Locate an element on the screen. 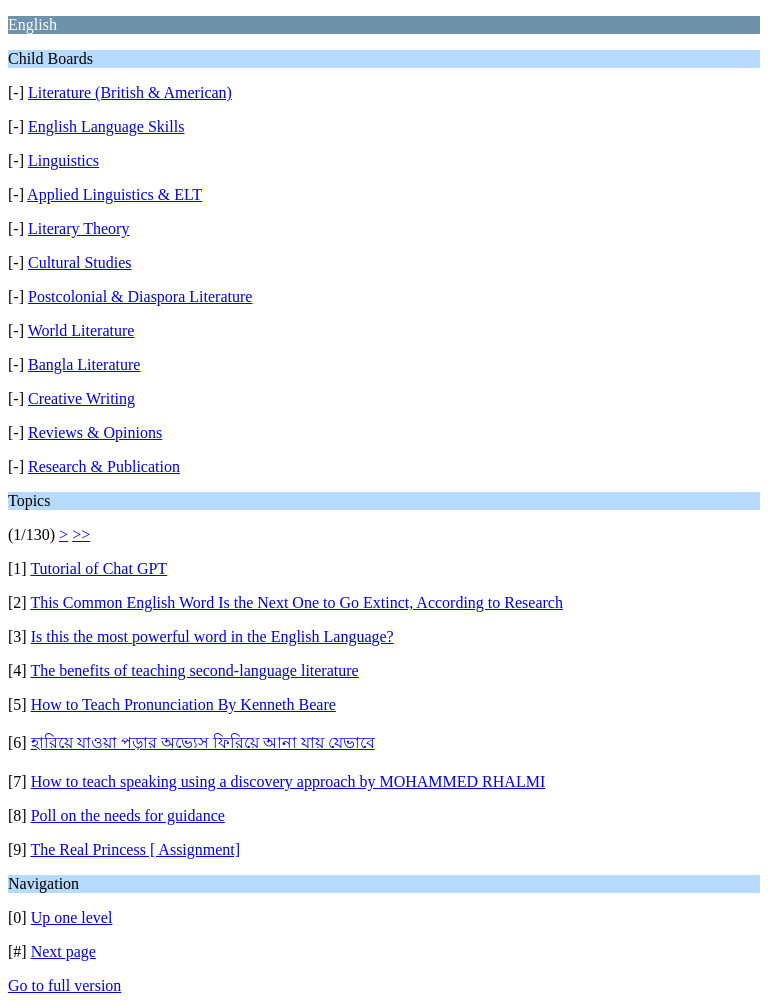  How to teach speaking using a discovery approach by MOHAMMED RHALMI is located at coordinates (288, 781).